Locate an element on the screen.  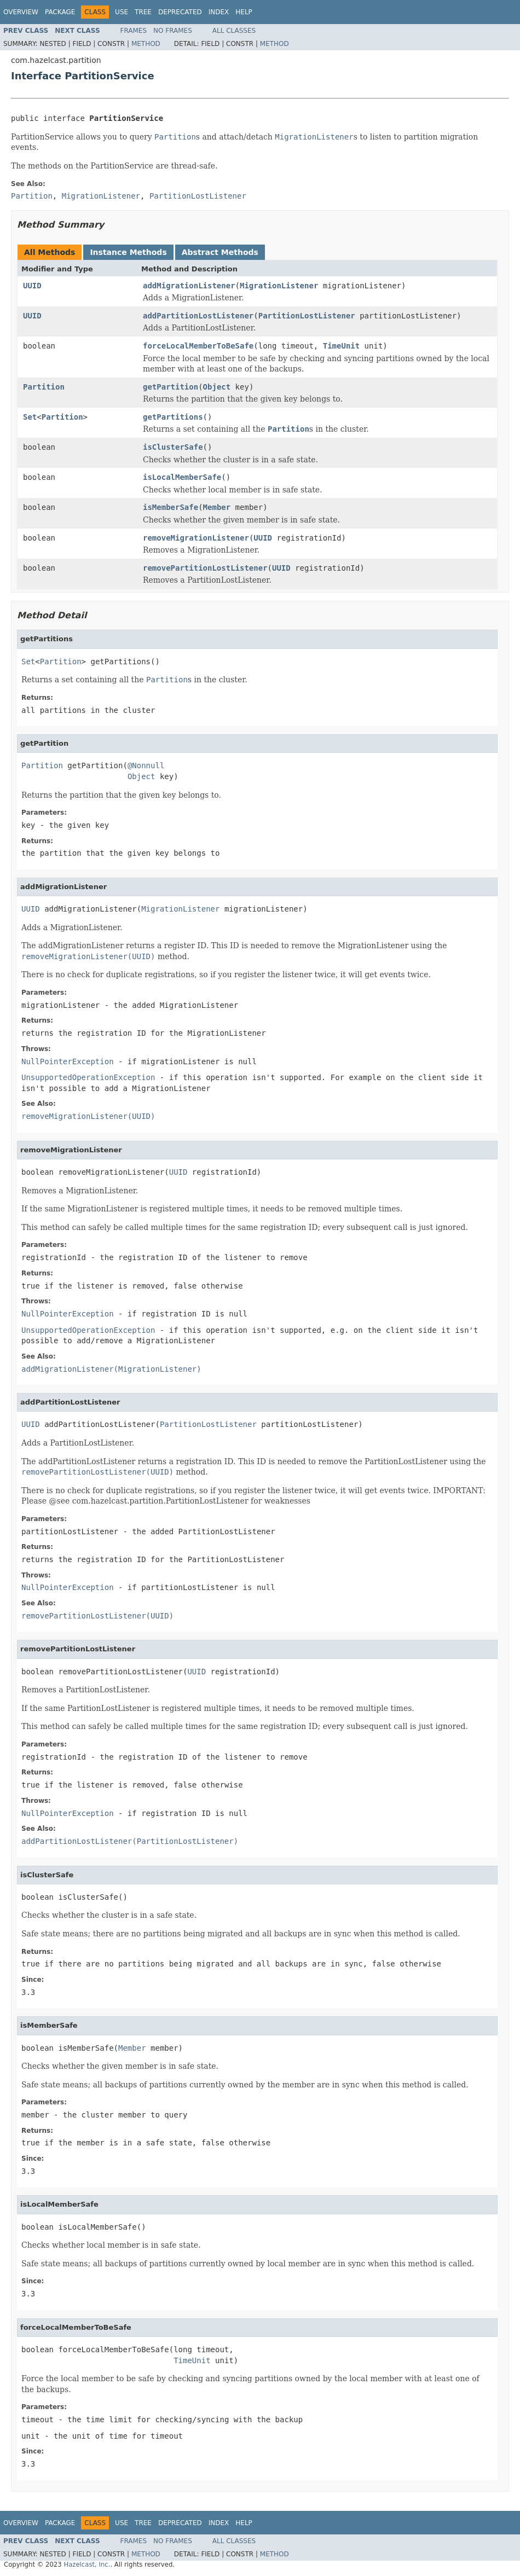
Hazelcast, Inc. is located at coordinates (86, 2564).